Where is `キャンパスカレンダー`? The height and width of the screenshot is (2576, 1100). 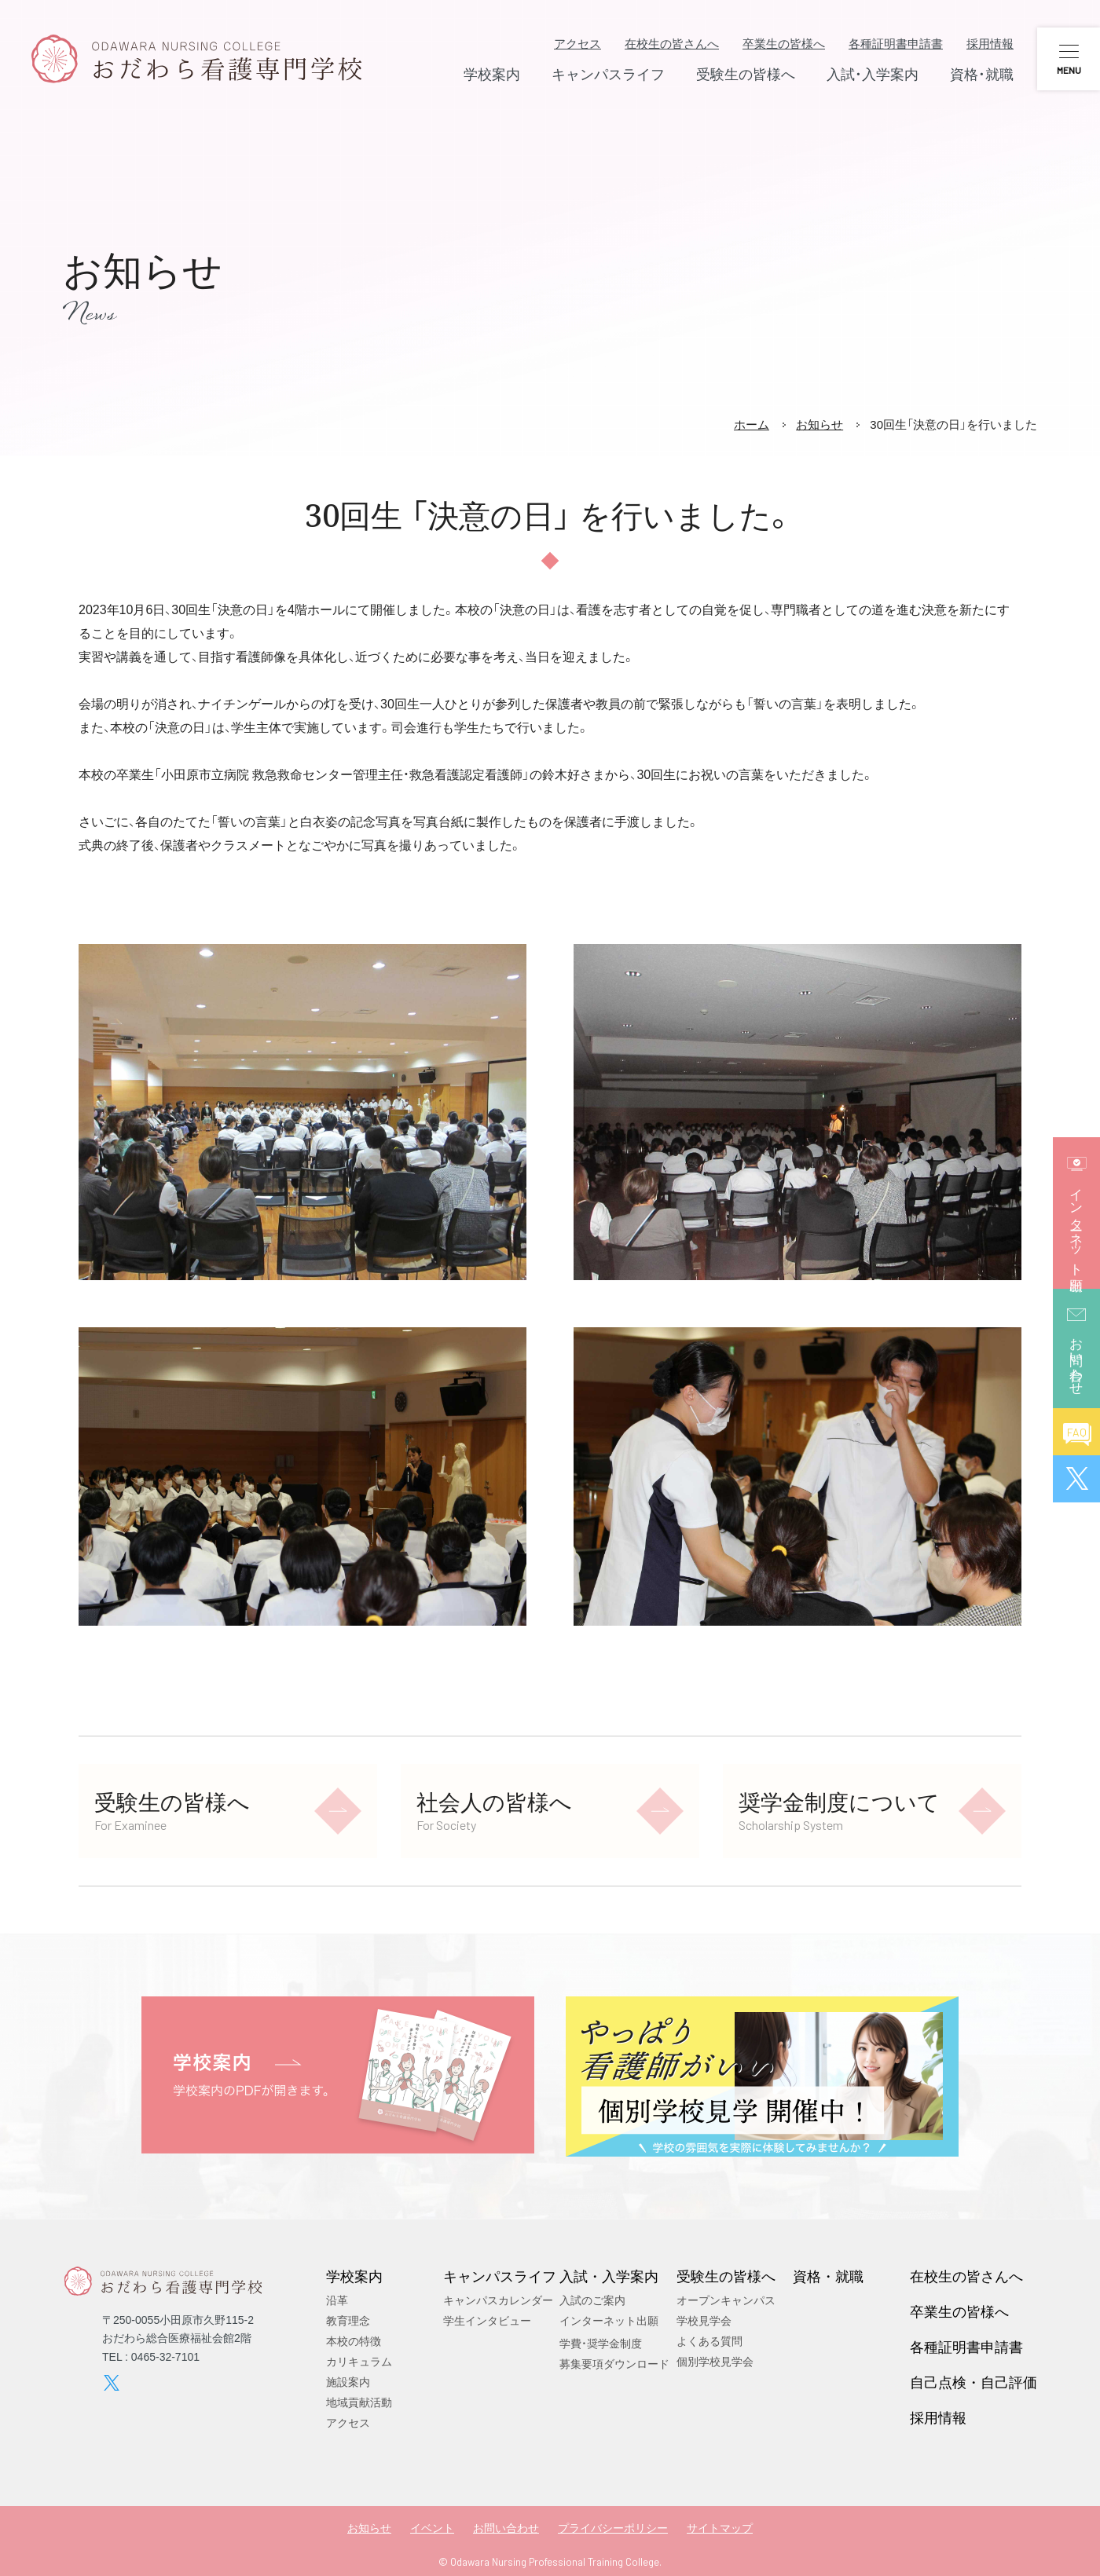
キャンパスカレンダー is located at coordinates (498, 2300).